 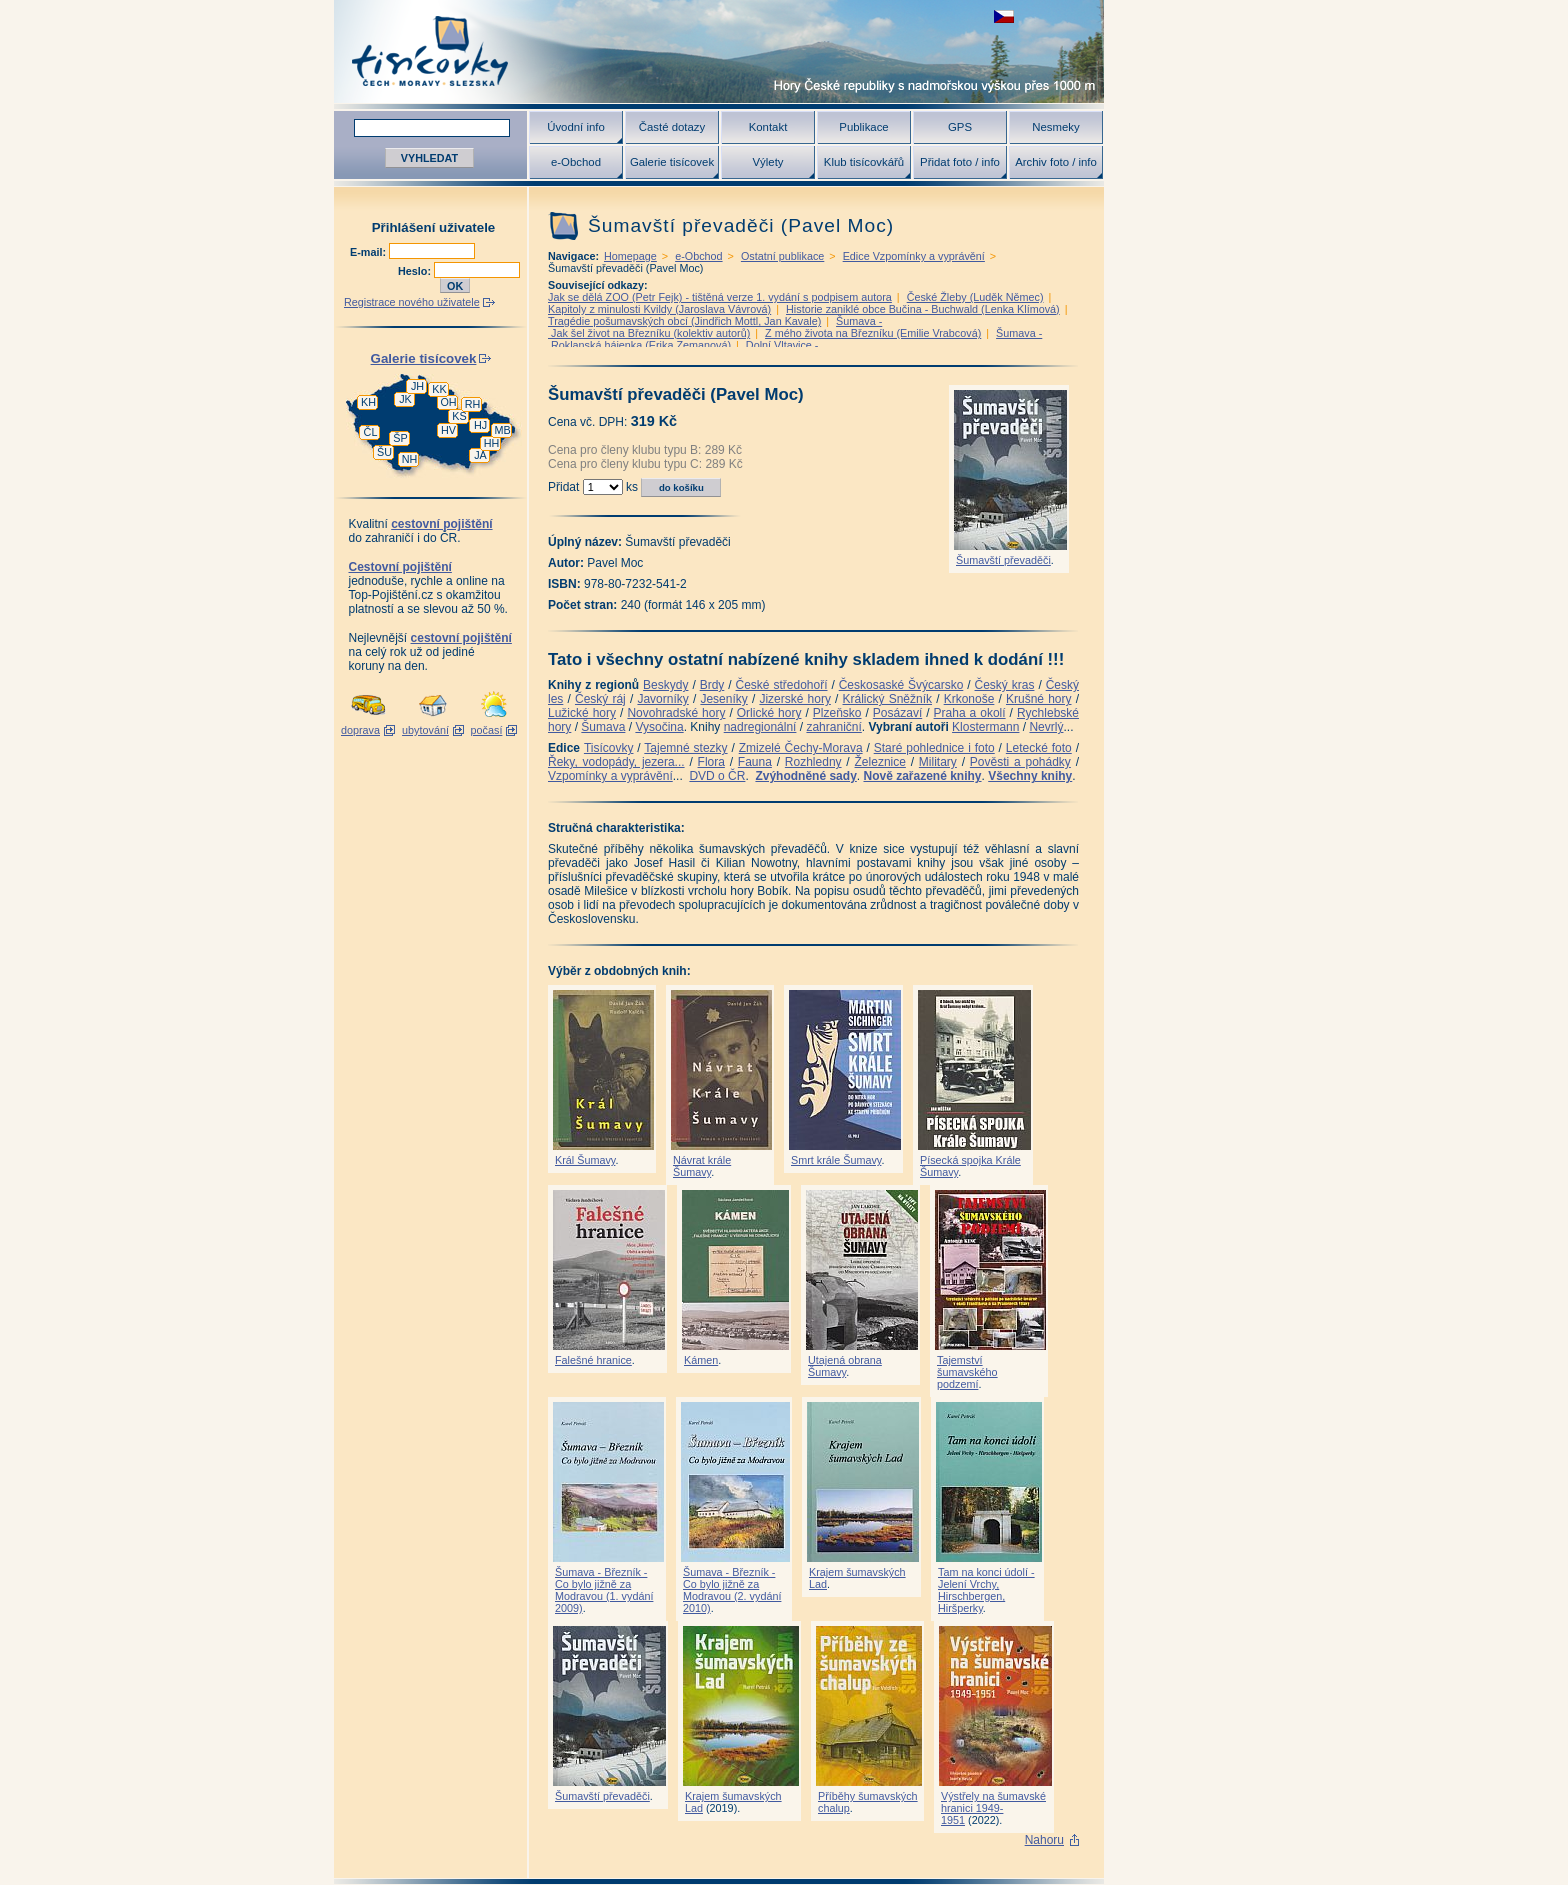 What do you see at coordinates (702, 1166) in the screenshot?
I see `Návrat krále Šumavy` at bounding box center [702, 1166].